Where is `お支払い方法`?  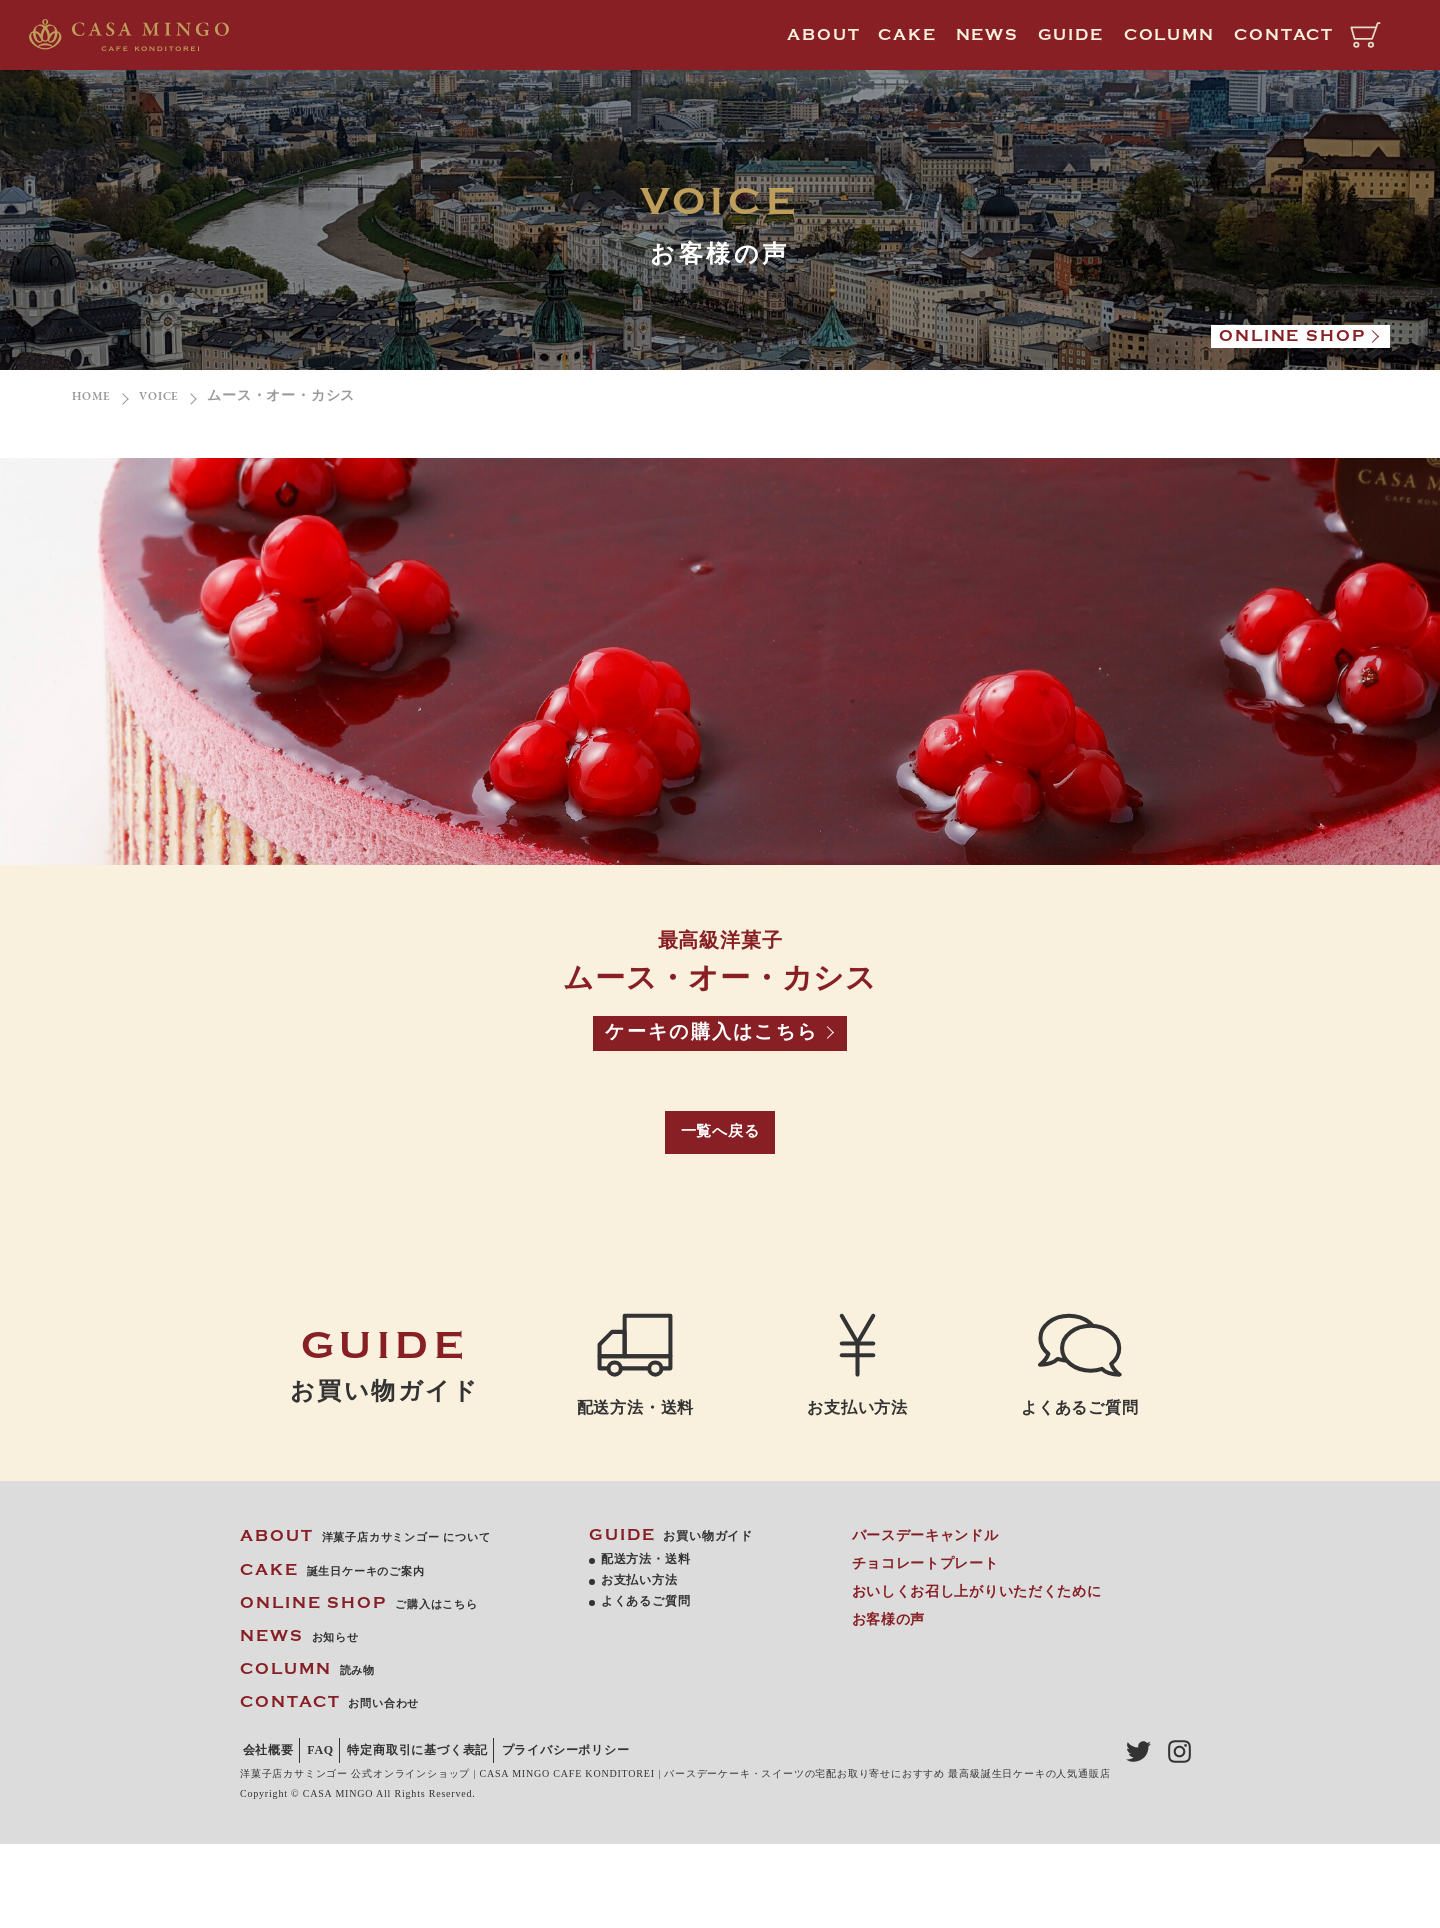 お支払い方法 is located at coordinates (857, 1376).